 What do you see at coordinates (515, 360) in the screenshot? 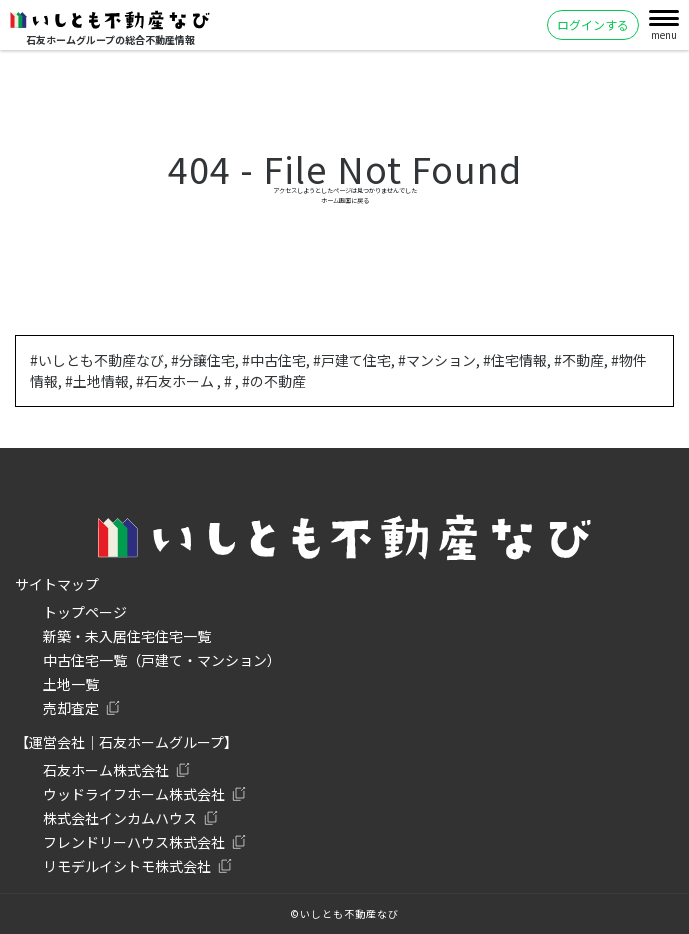
I see `#住宅情報` at bounding box center [515, 360].